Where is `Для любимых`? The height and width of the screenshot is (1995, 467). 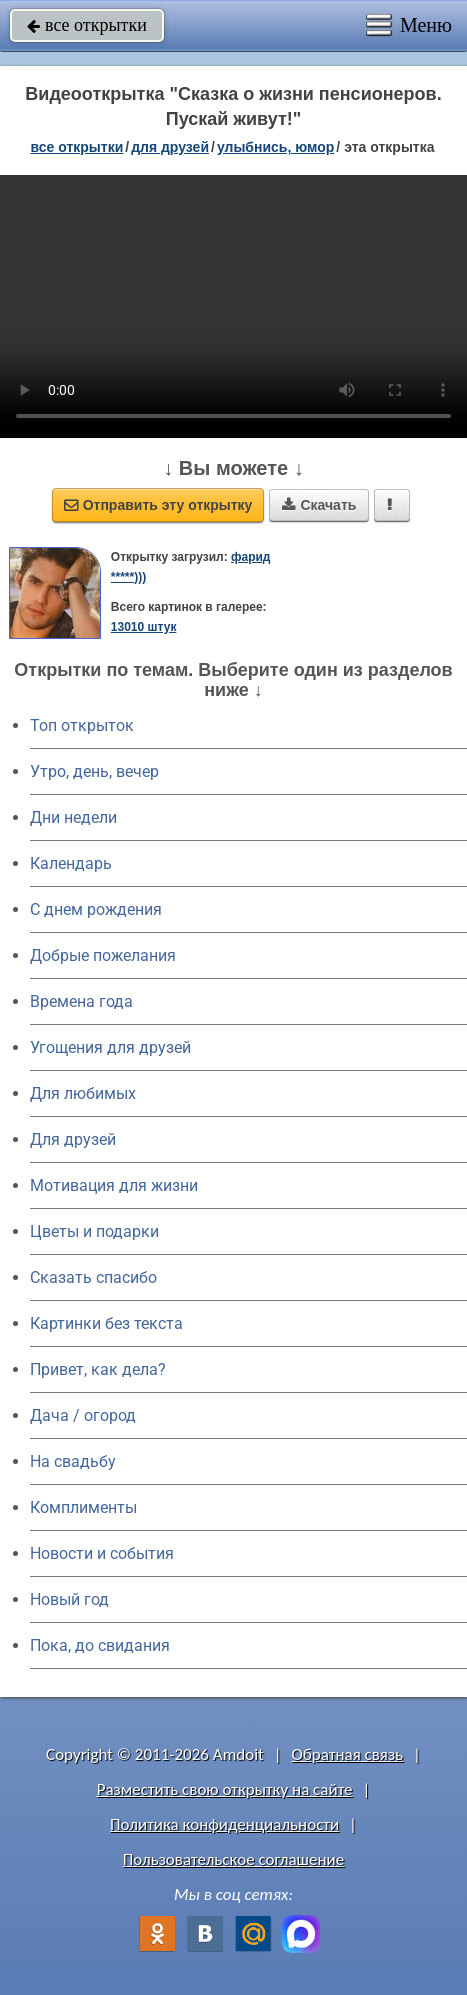 Для любимых is located at coordinates (83, 1093).